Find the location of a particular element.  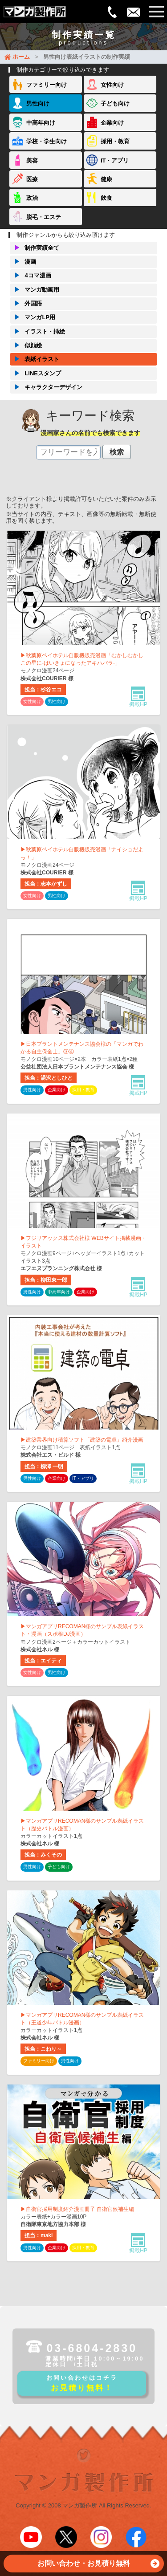

女性向け is located at coordinates (112, 84).